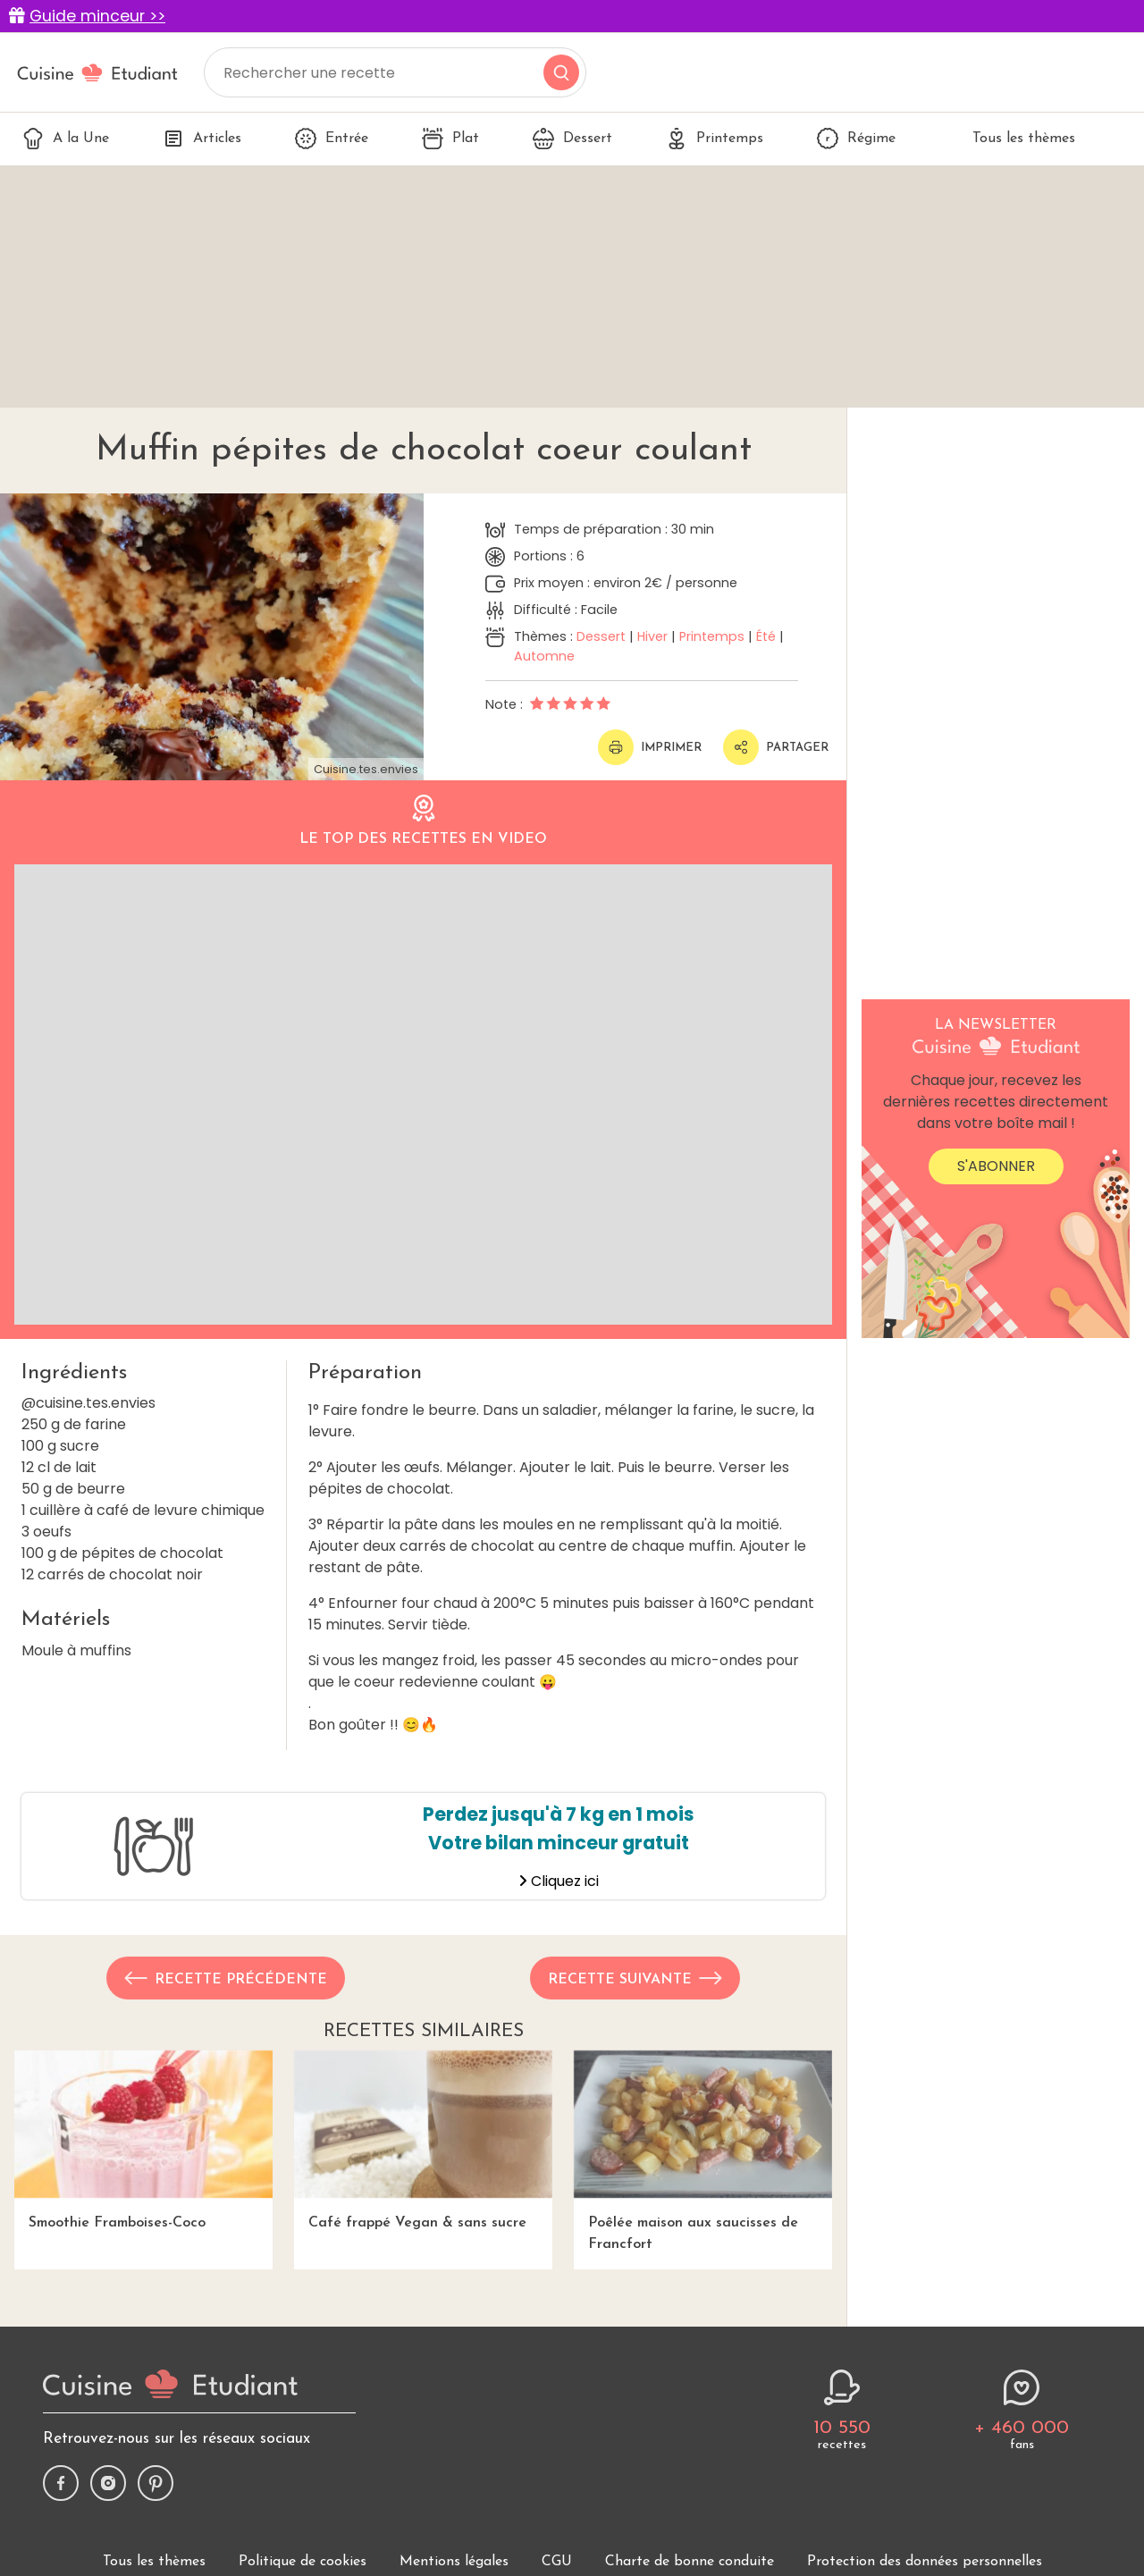  Describe the element at coordinates (331, 138) in the screenshot. I see `Entrée` at that location.